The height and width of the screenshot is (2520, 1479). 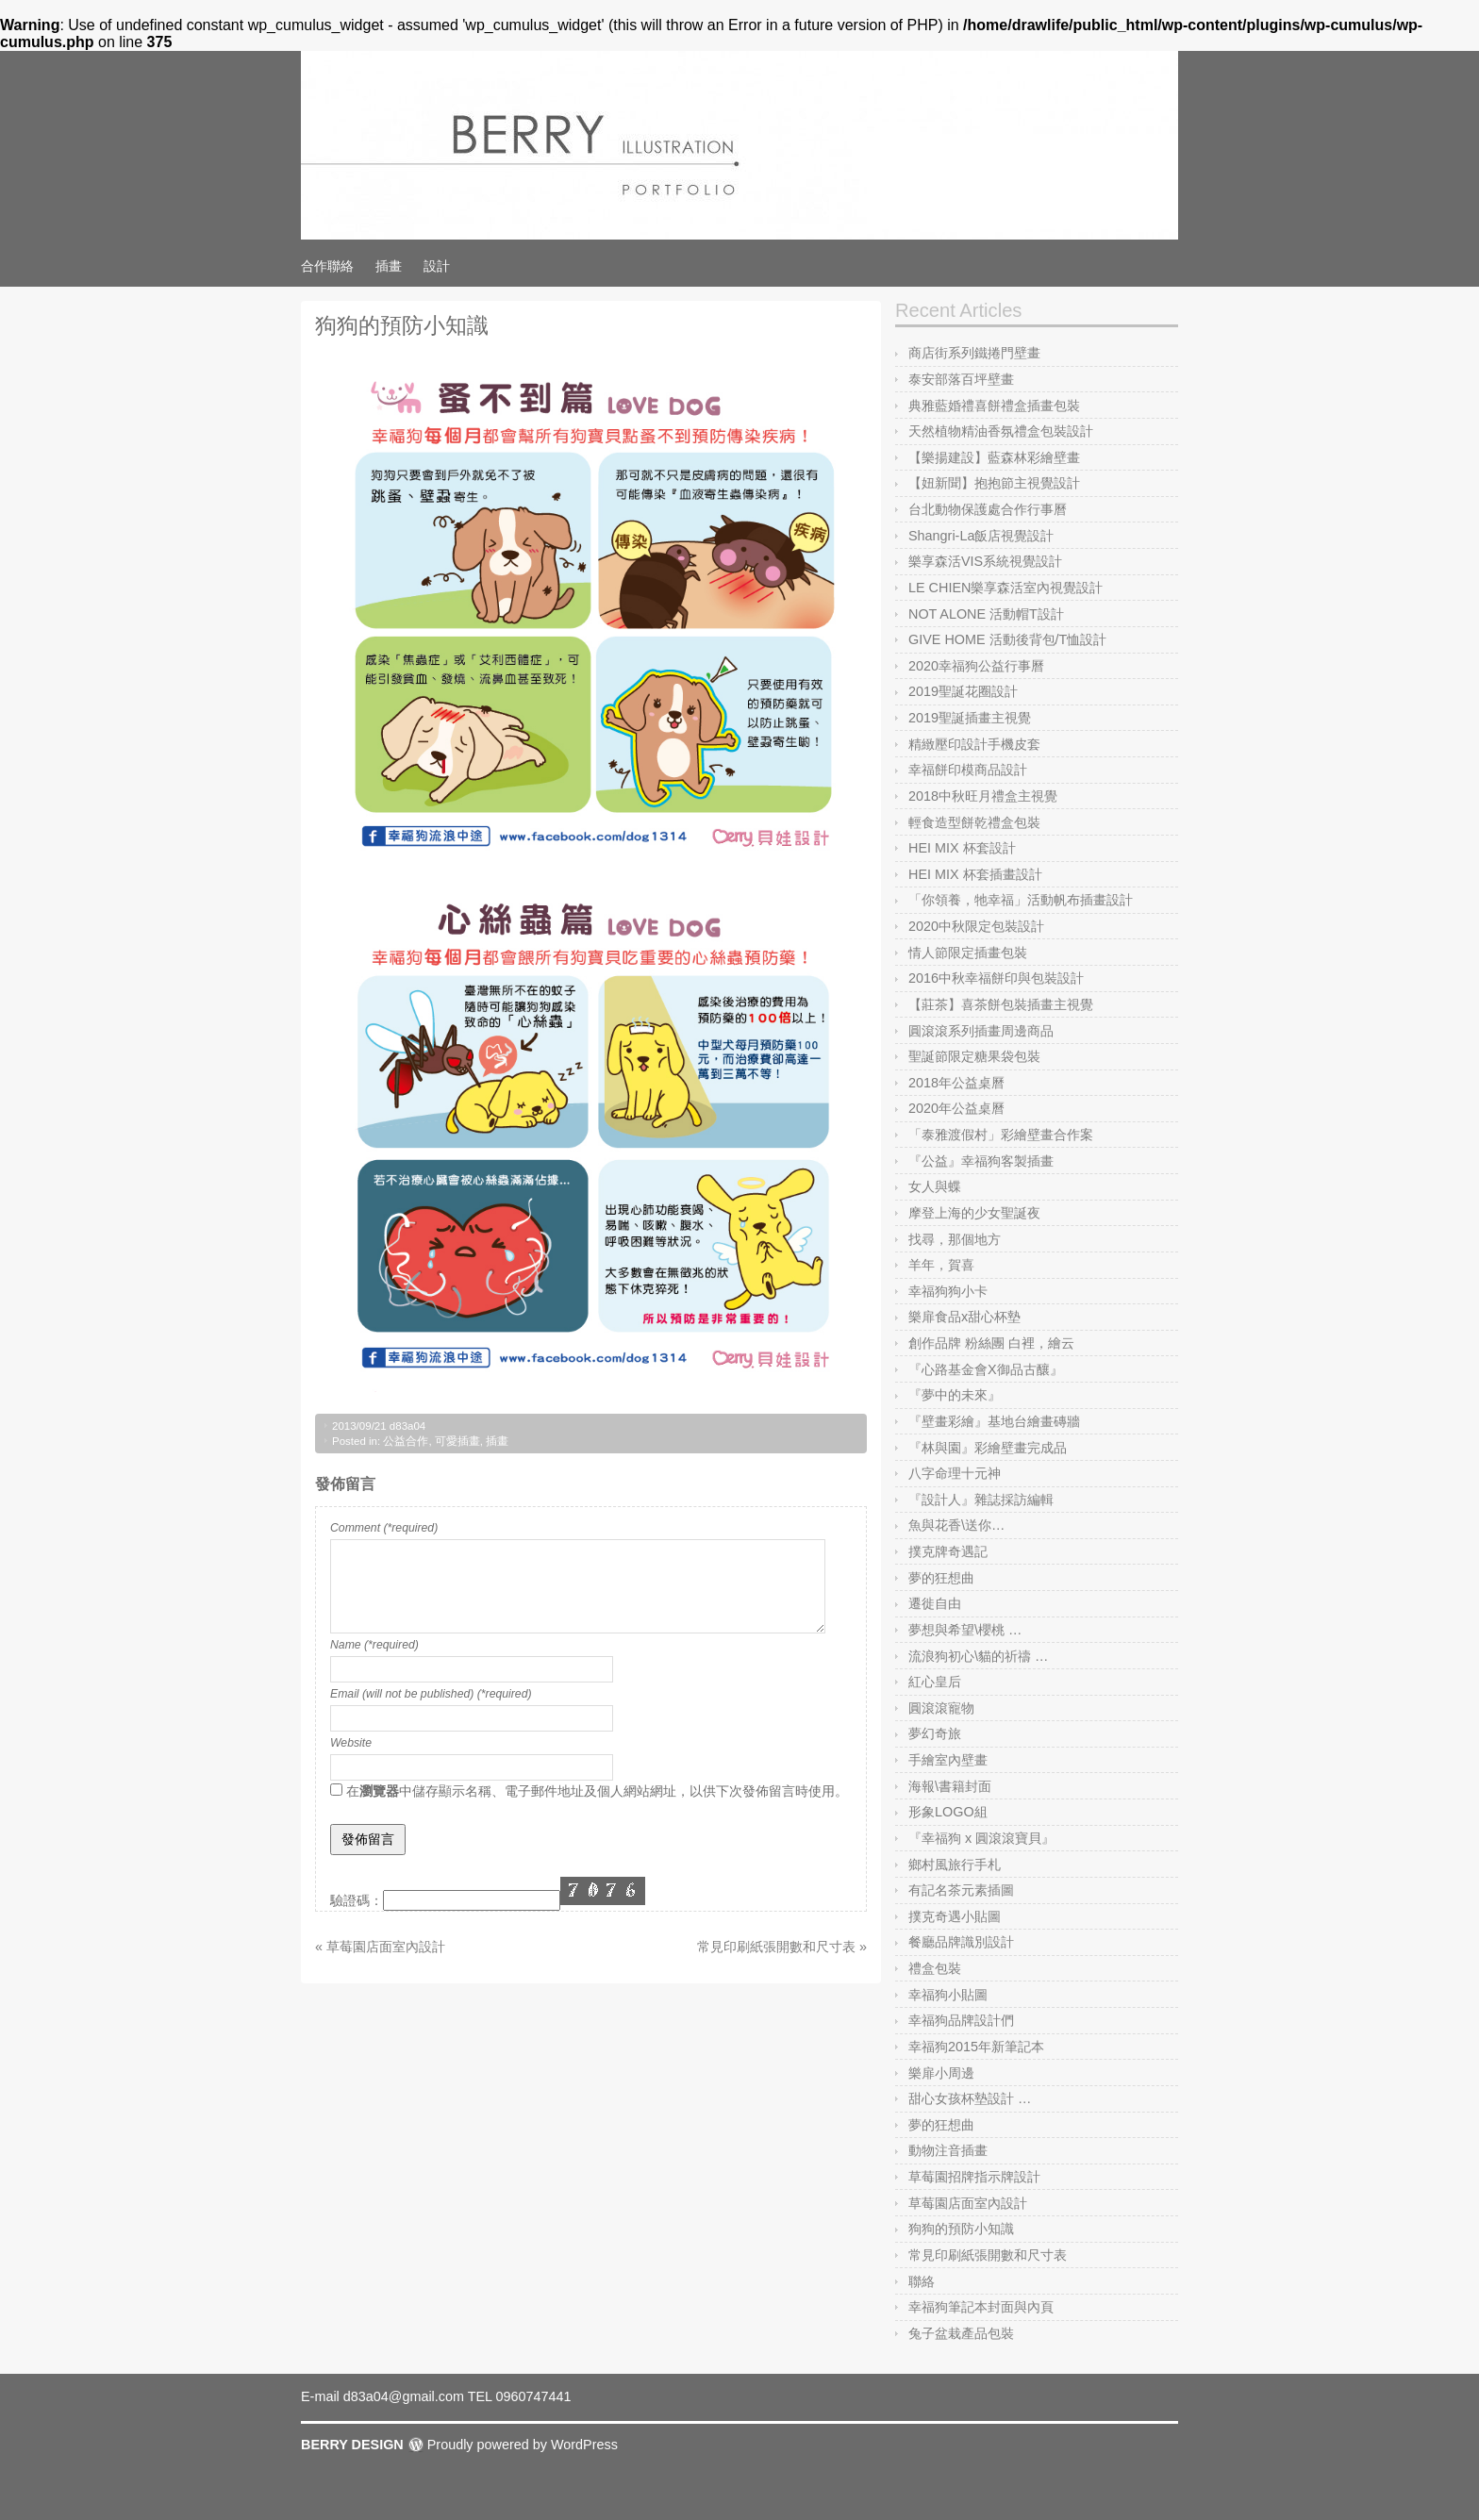 I want to click on 可愛插畫, so click(x=457, y=1441).